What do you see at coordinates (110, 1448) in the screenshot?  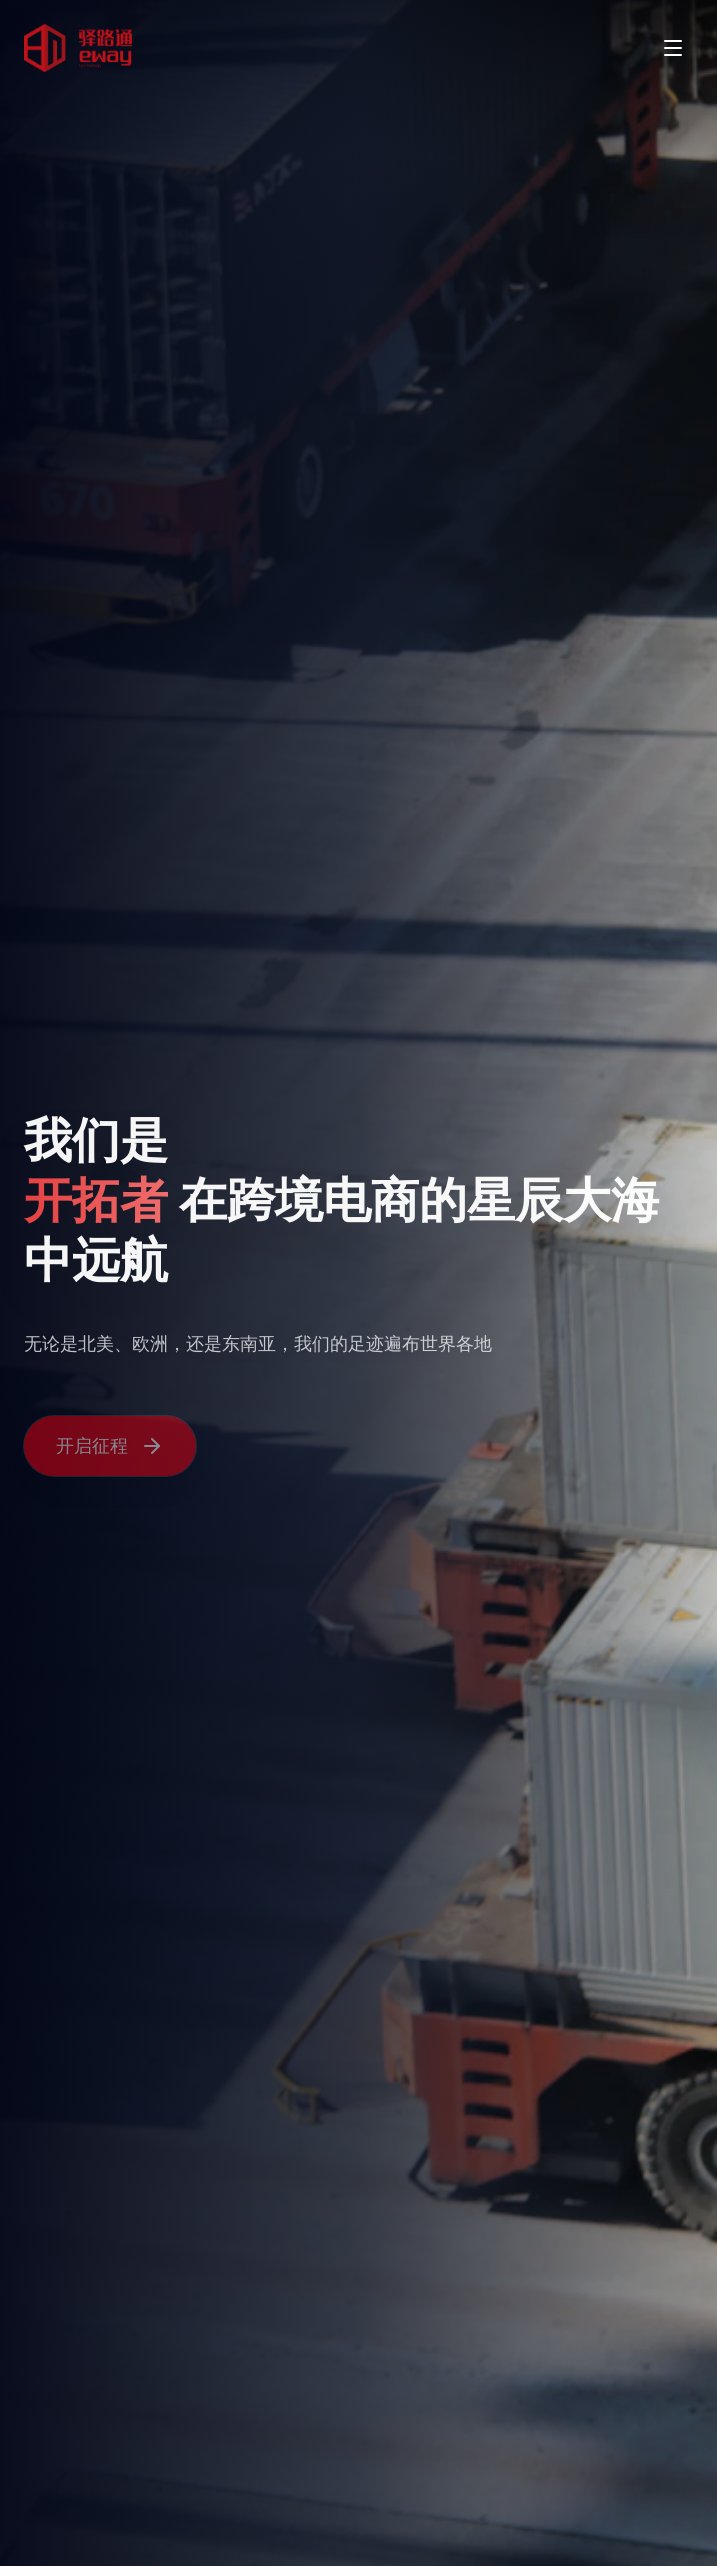 I see `开启征程` at bounding box center [110, 1448].